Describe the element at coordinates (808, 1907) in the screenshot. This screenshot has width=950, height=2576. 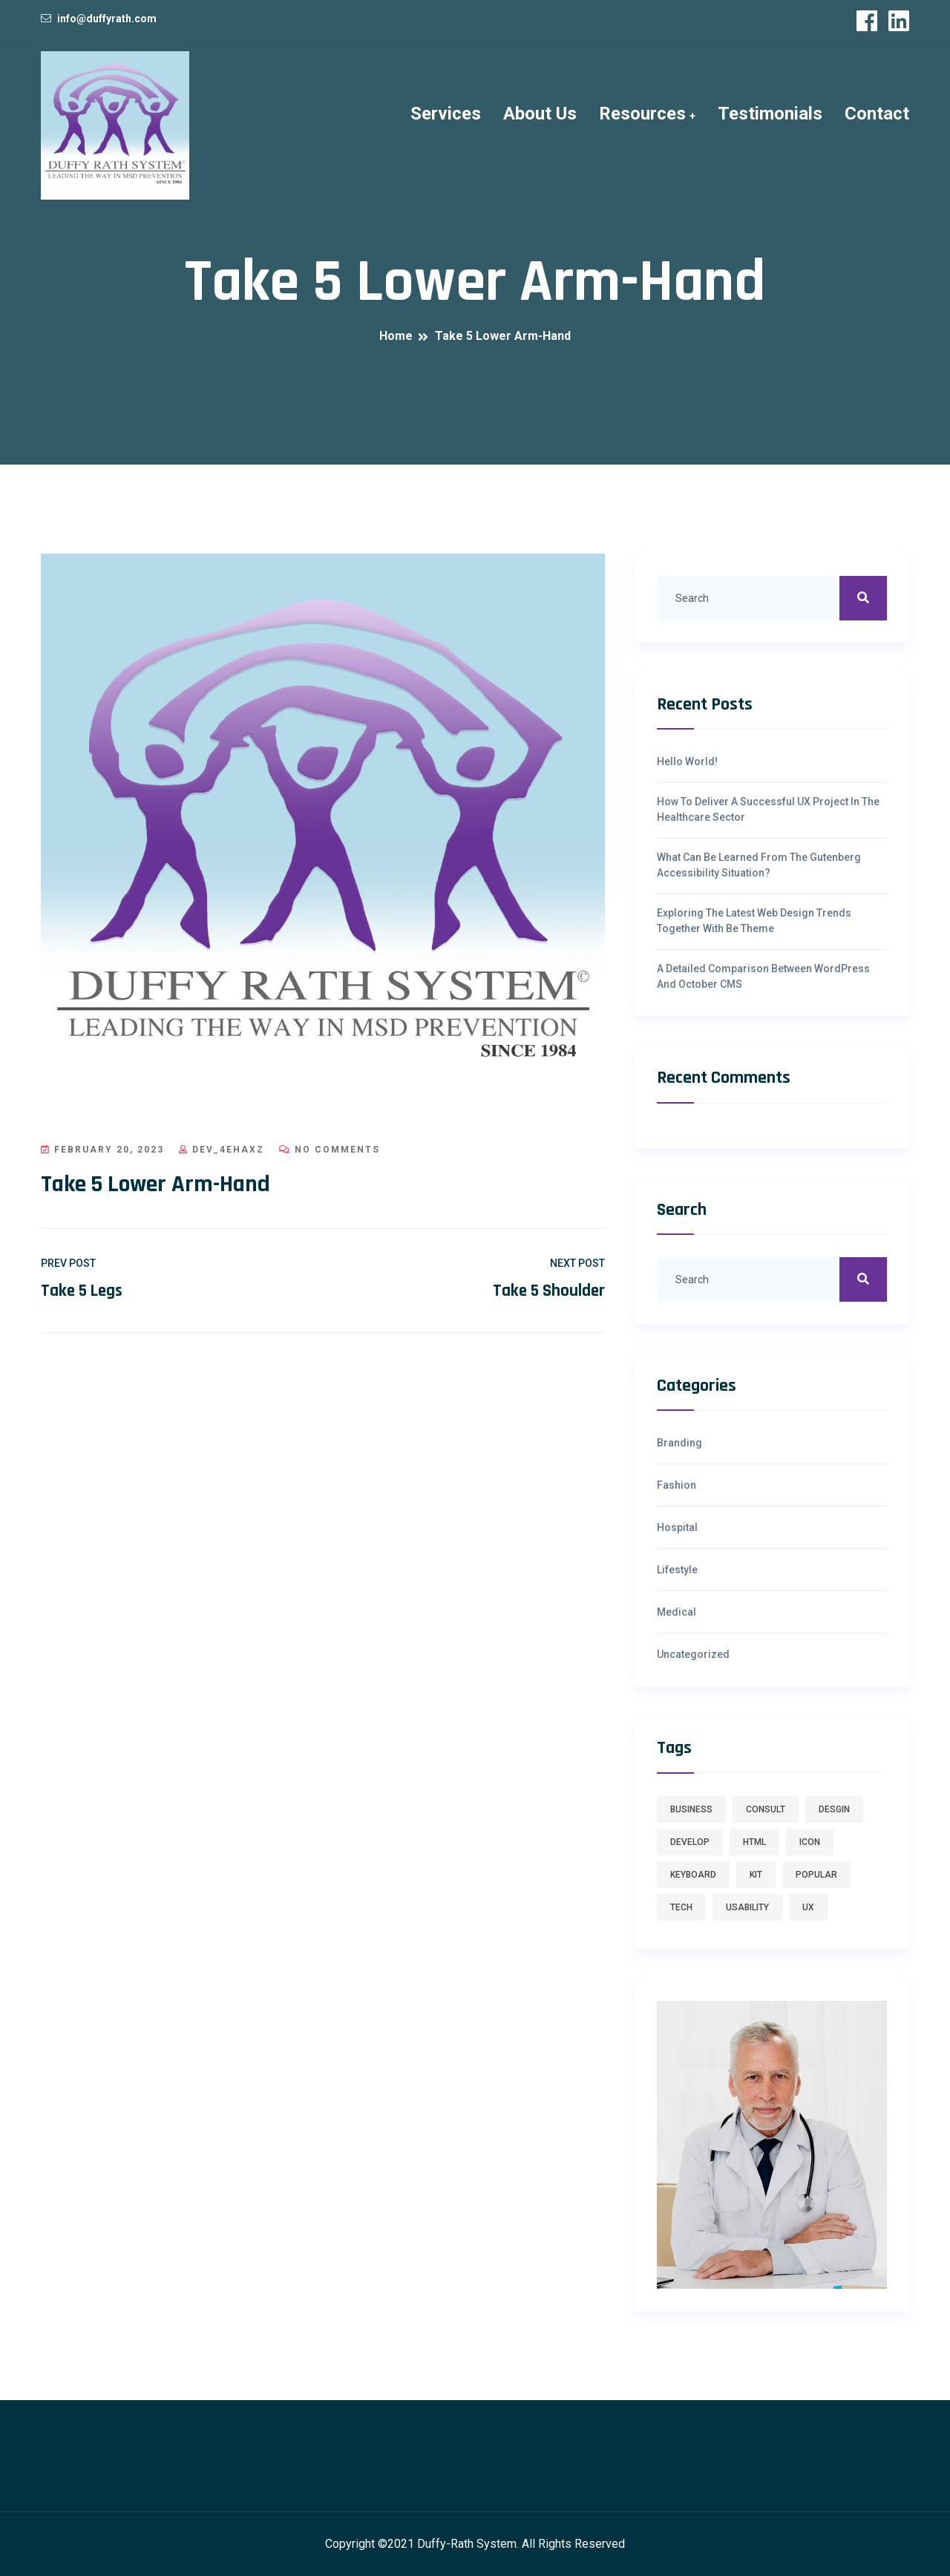
I see `ux [ux (7 items)]` at that location.